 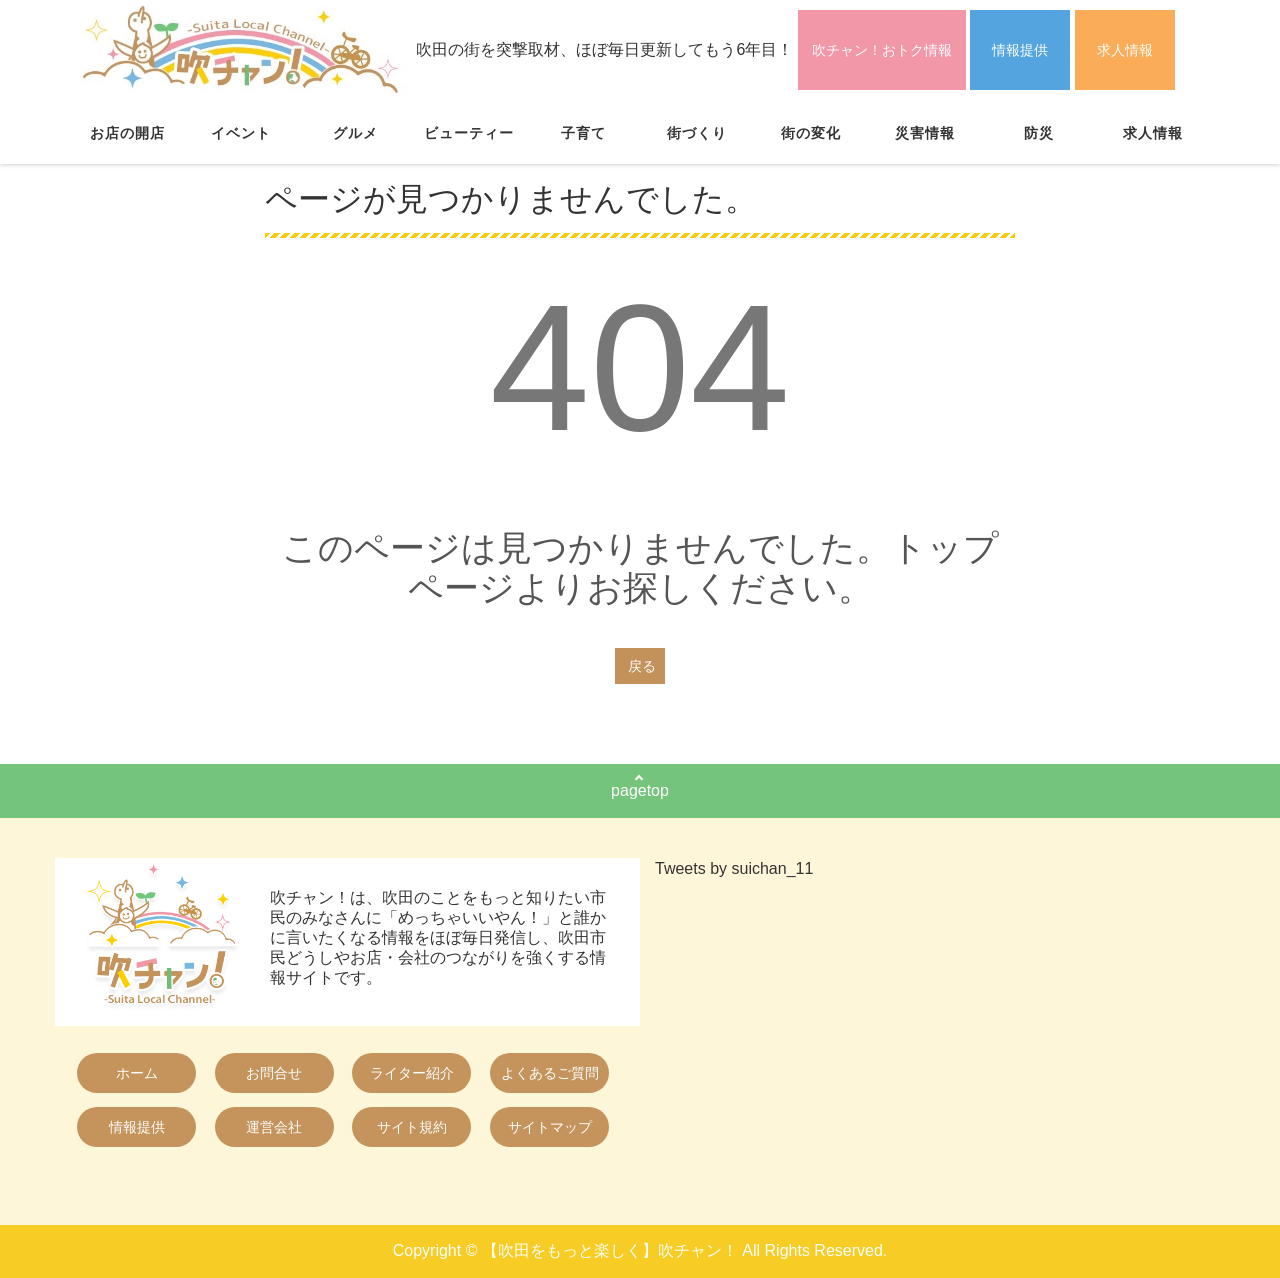 I want to click on 求人情報, so click(x=1125, y=50).